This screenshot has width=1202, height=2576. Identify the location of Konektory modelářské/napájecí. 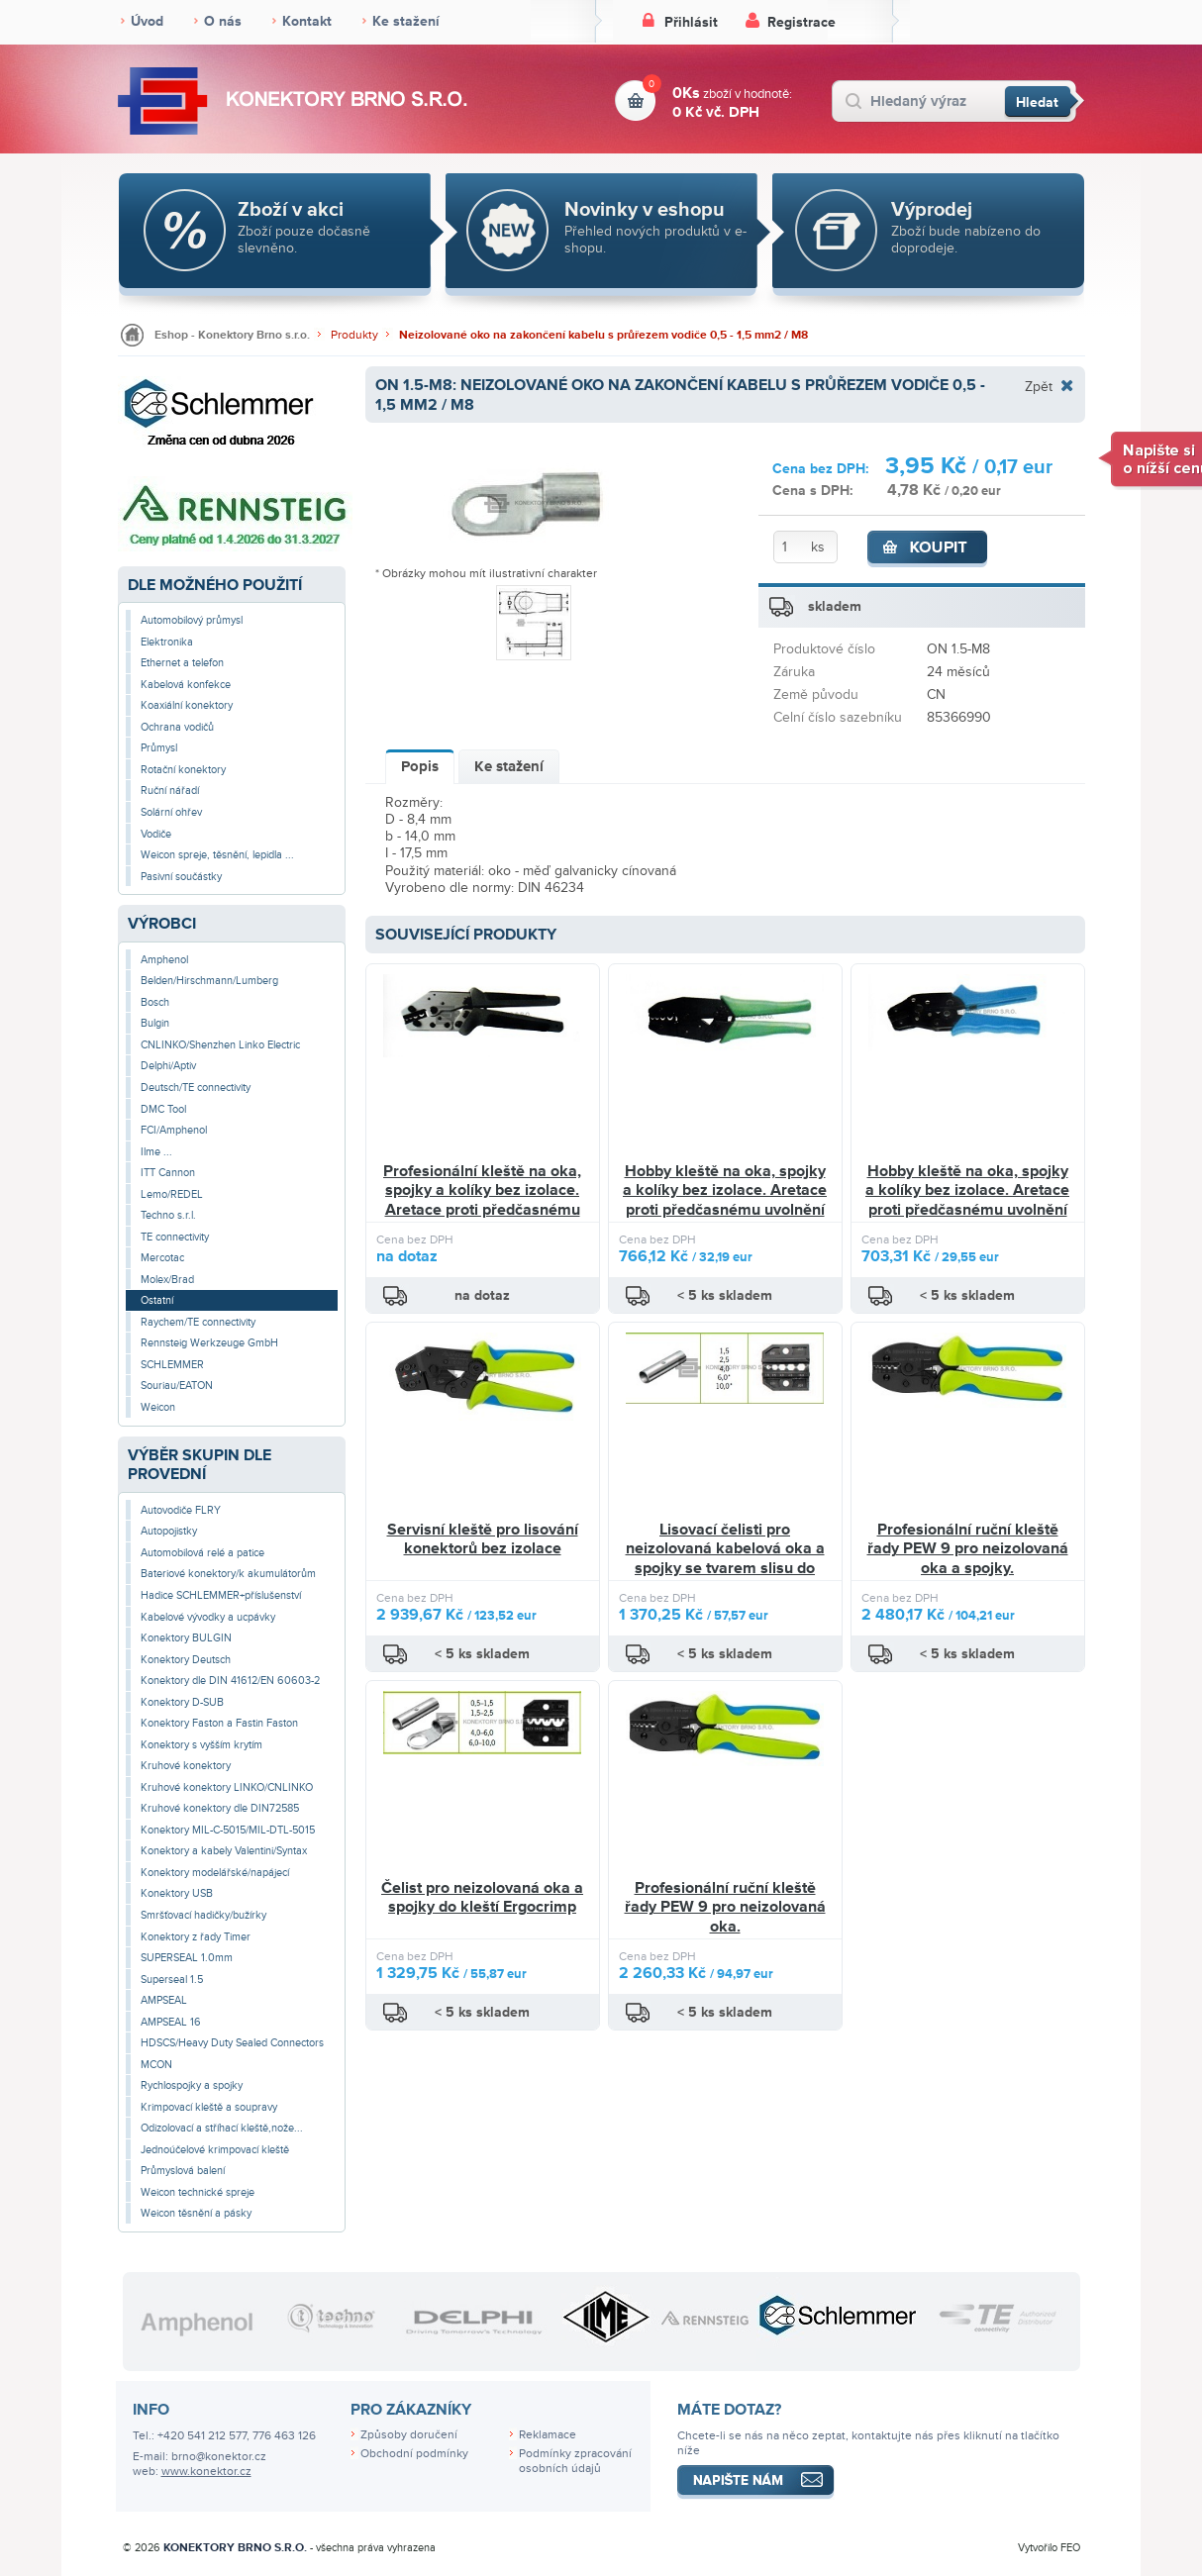
(215, 1872).